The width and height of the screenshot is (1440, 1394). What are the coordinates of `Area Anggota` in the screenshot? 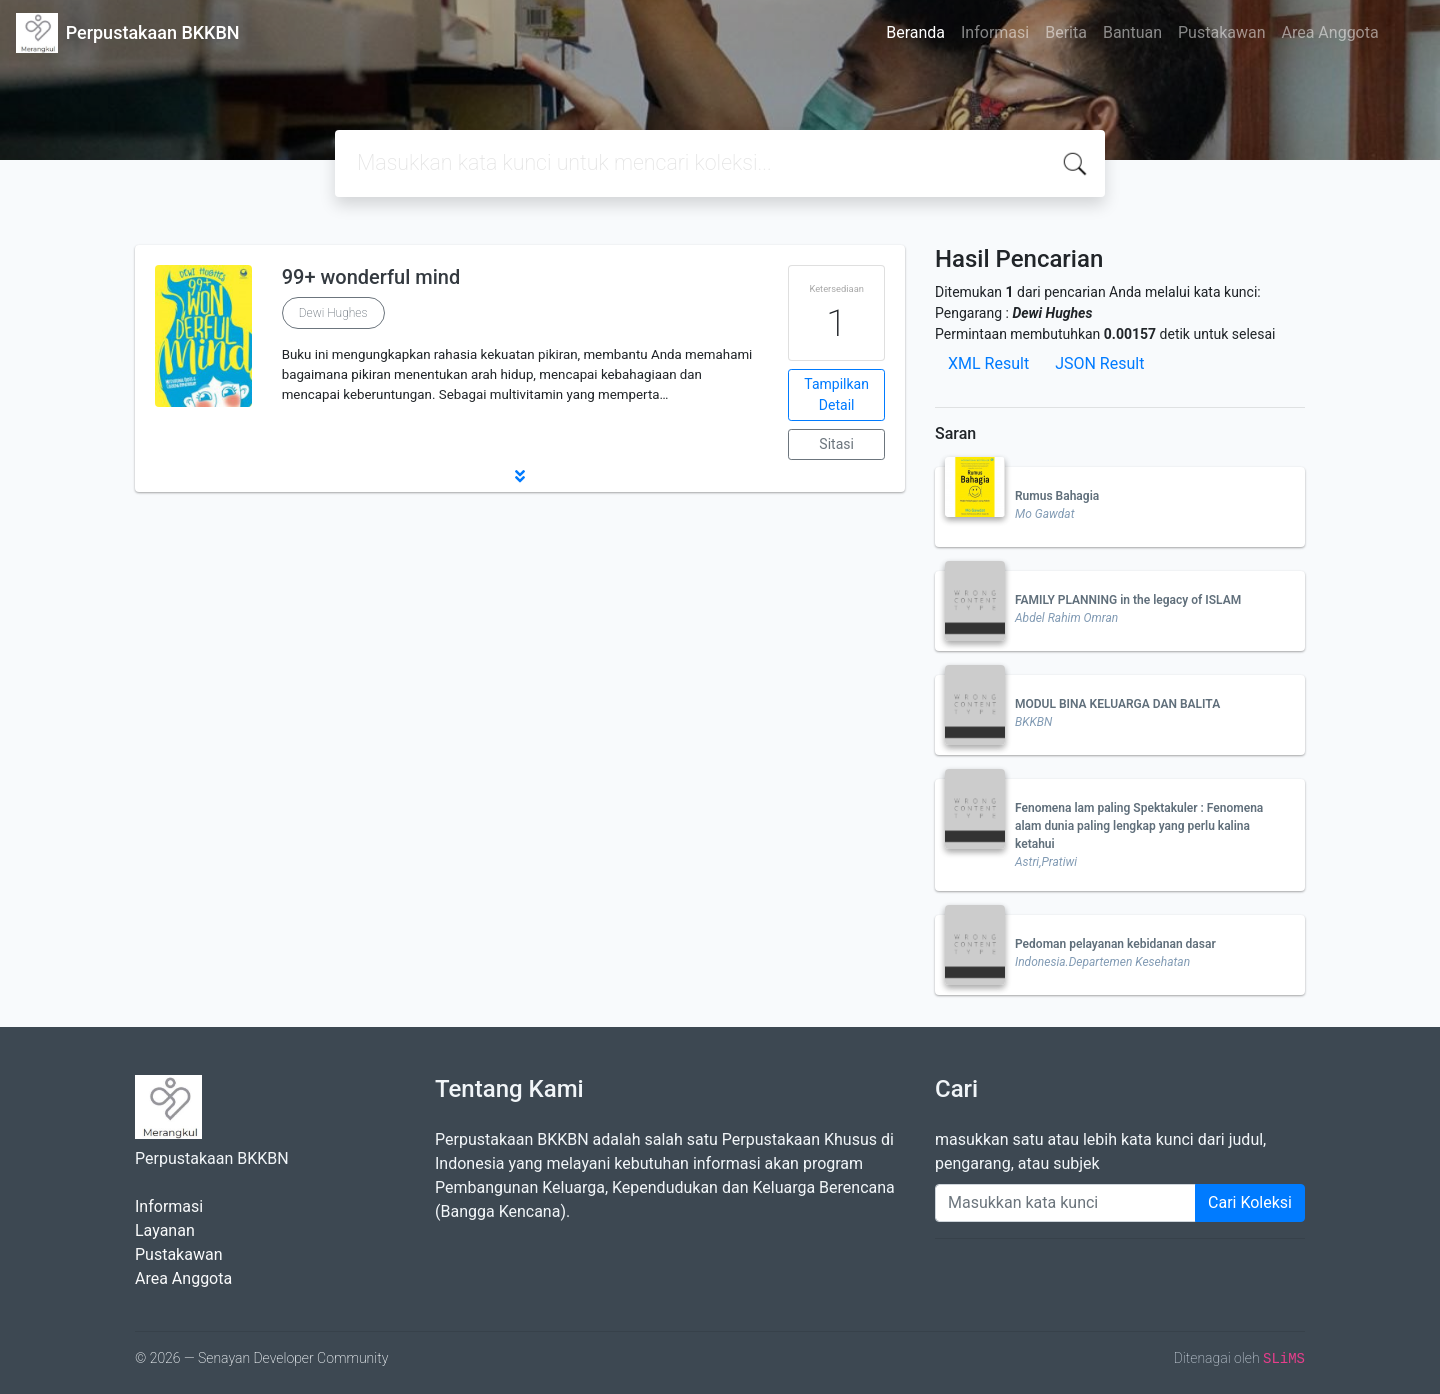 It's located at (1330, 32).